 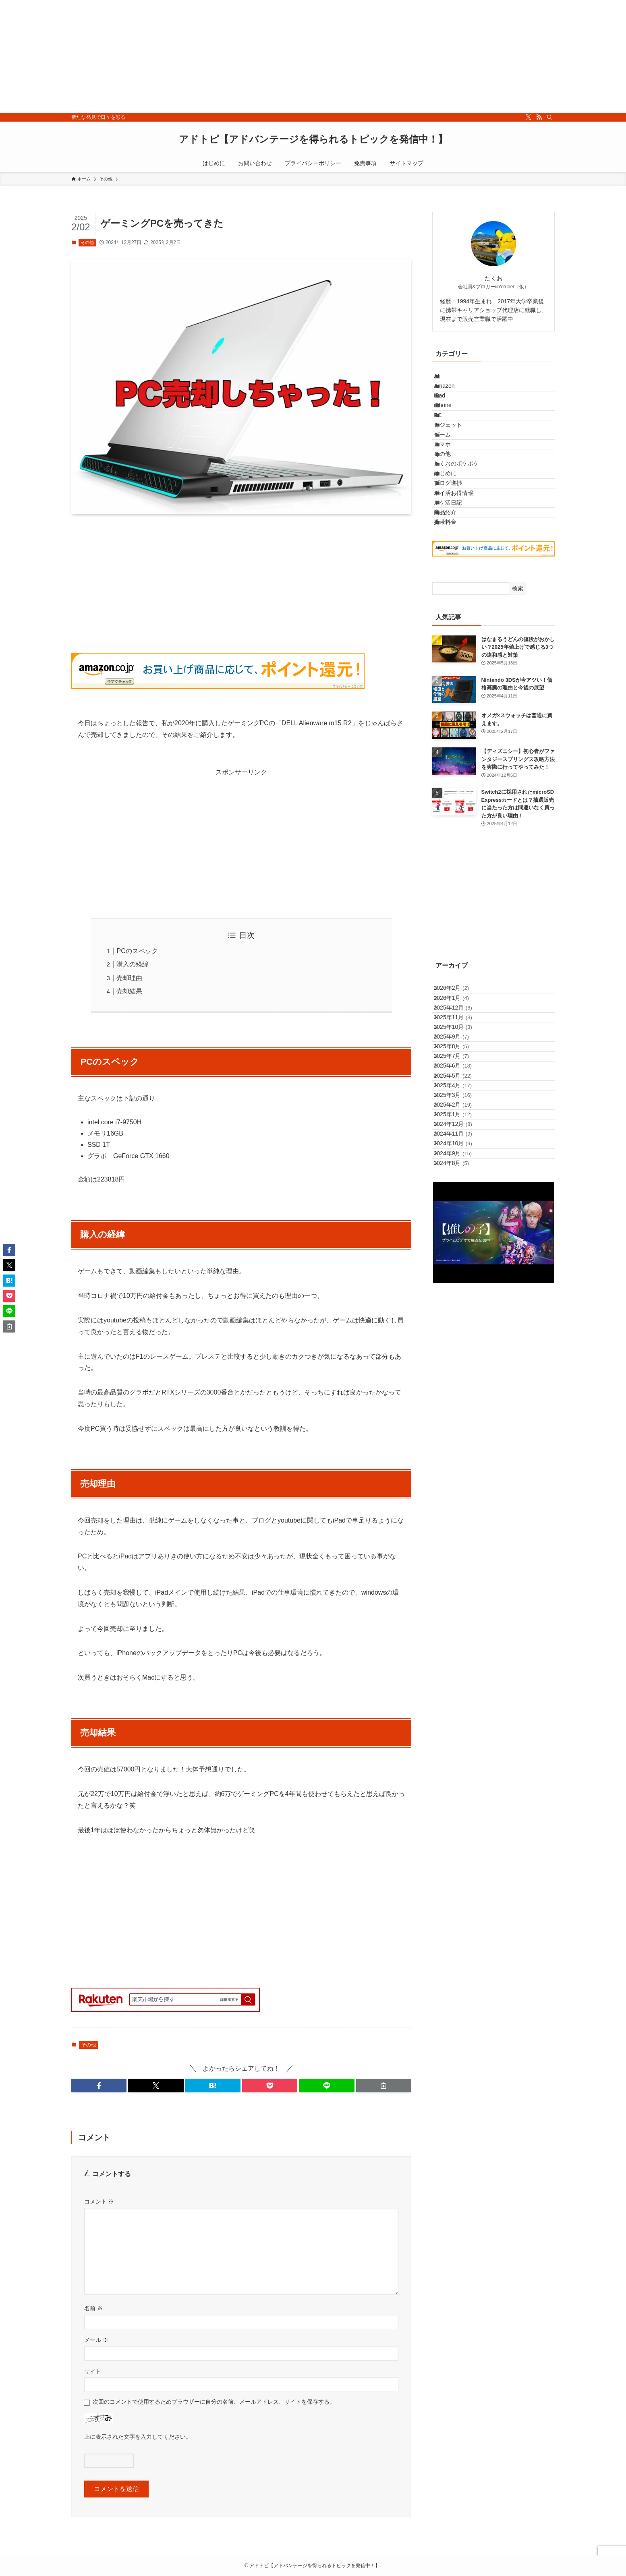 I want to click on スマホ, so click(x=450, y=497).